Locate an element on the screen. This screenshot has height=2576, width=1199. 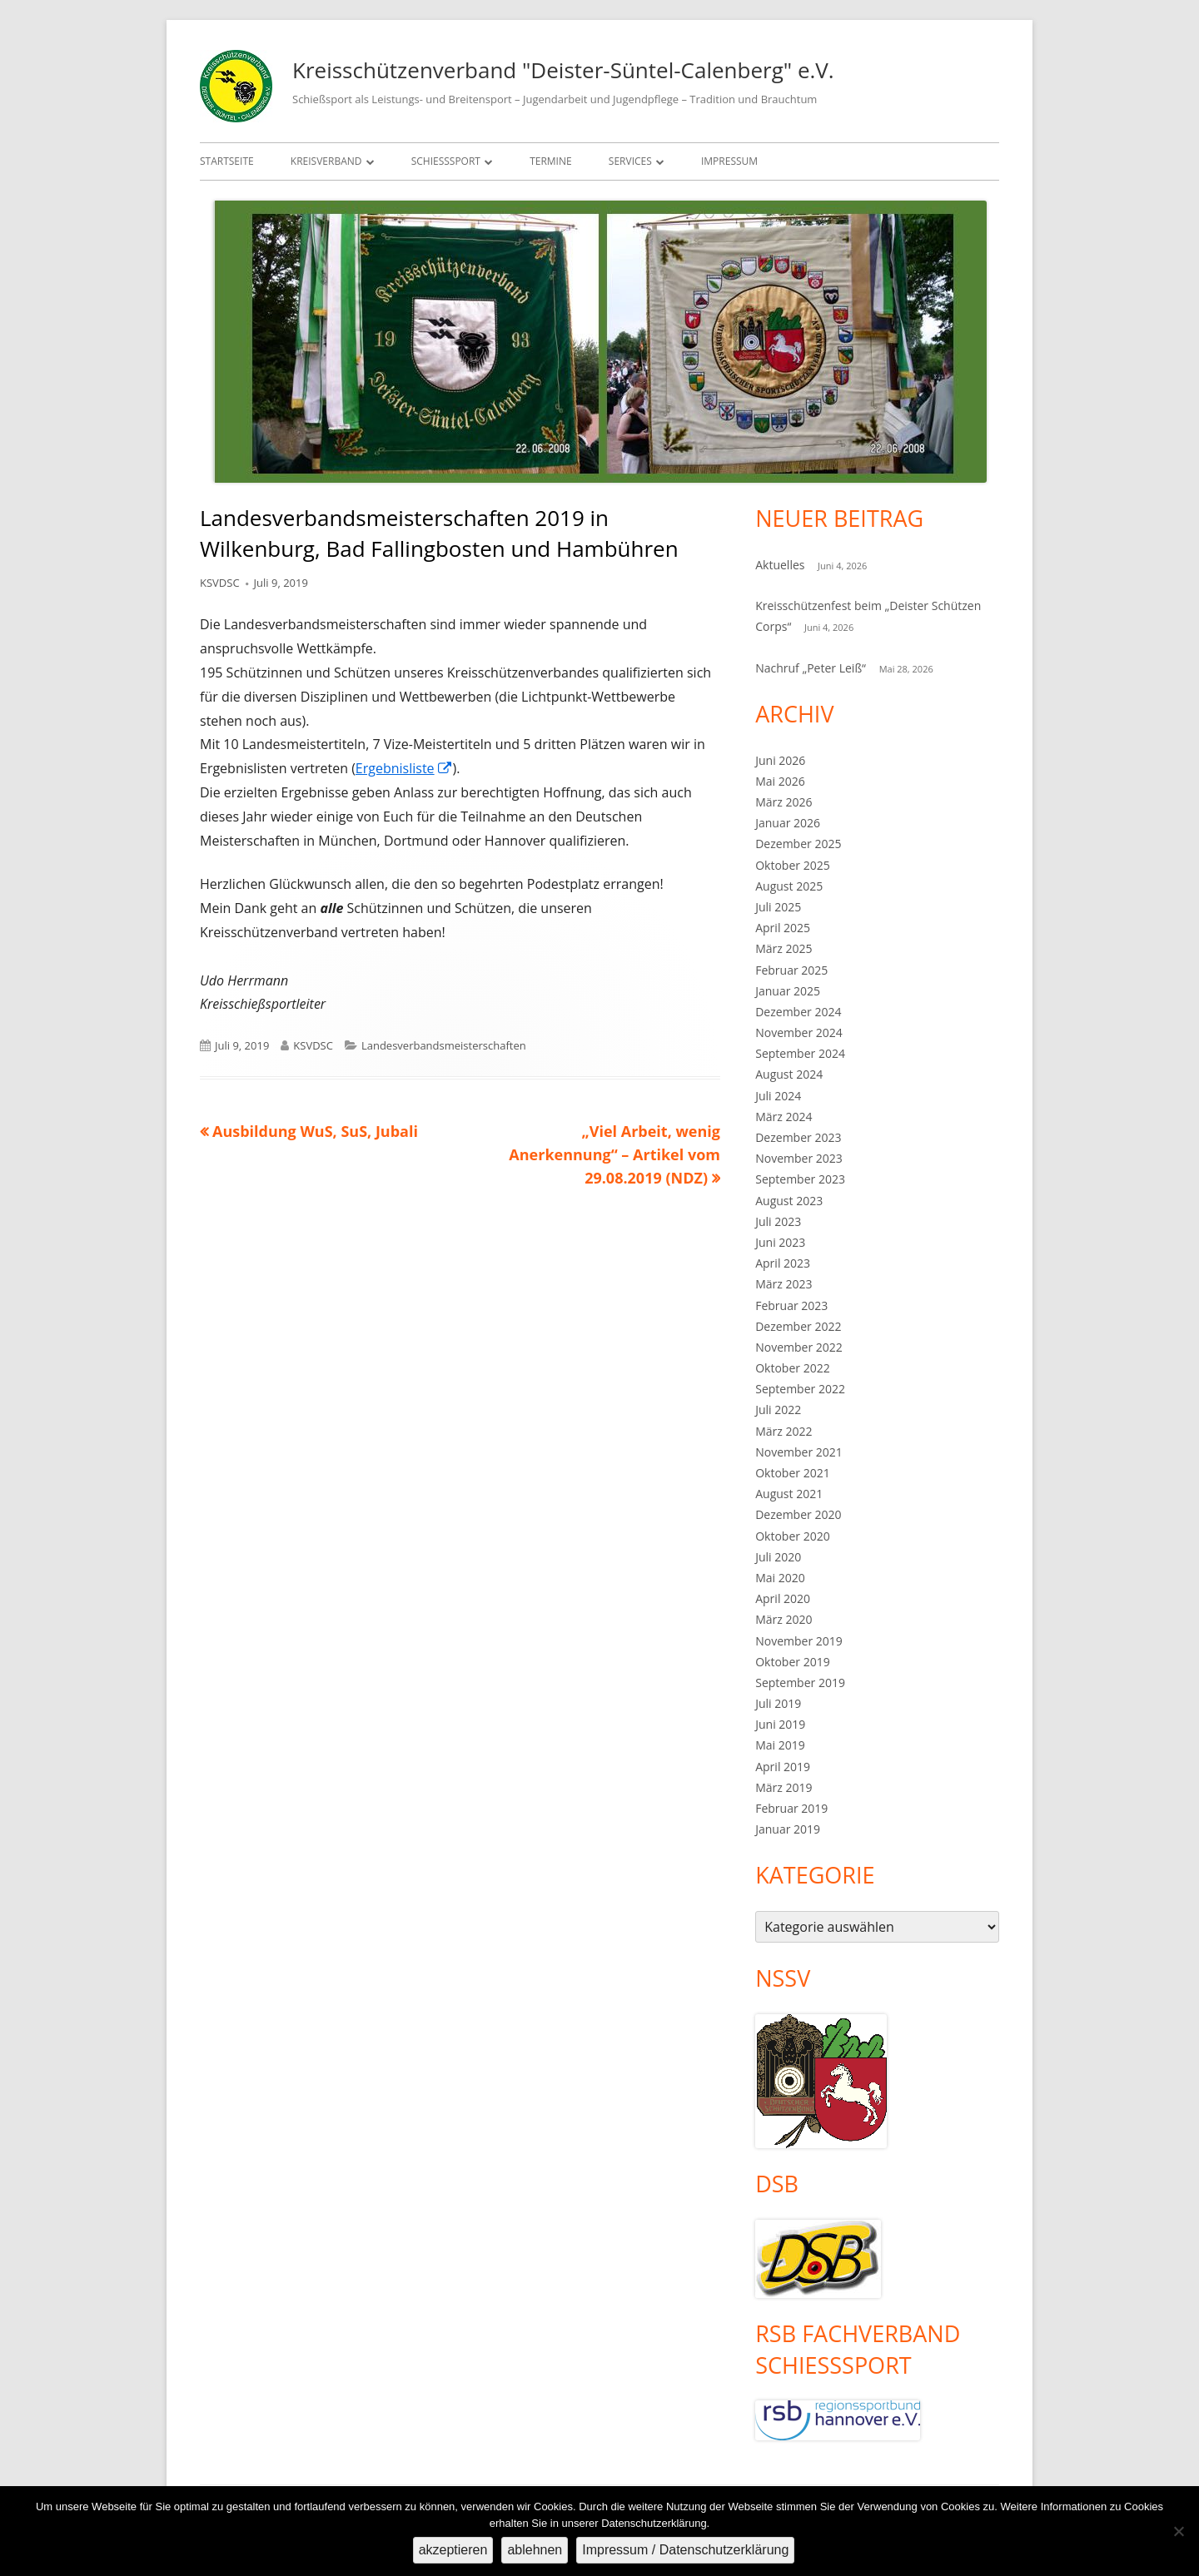
September 2022 is located at coordinates (800, 1389).